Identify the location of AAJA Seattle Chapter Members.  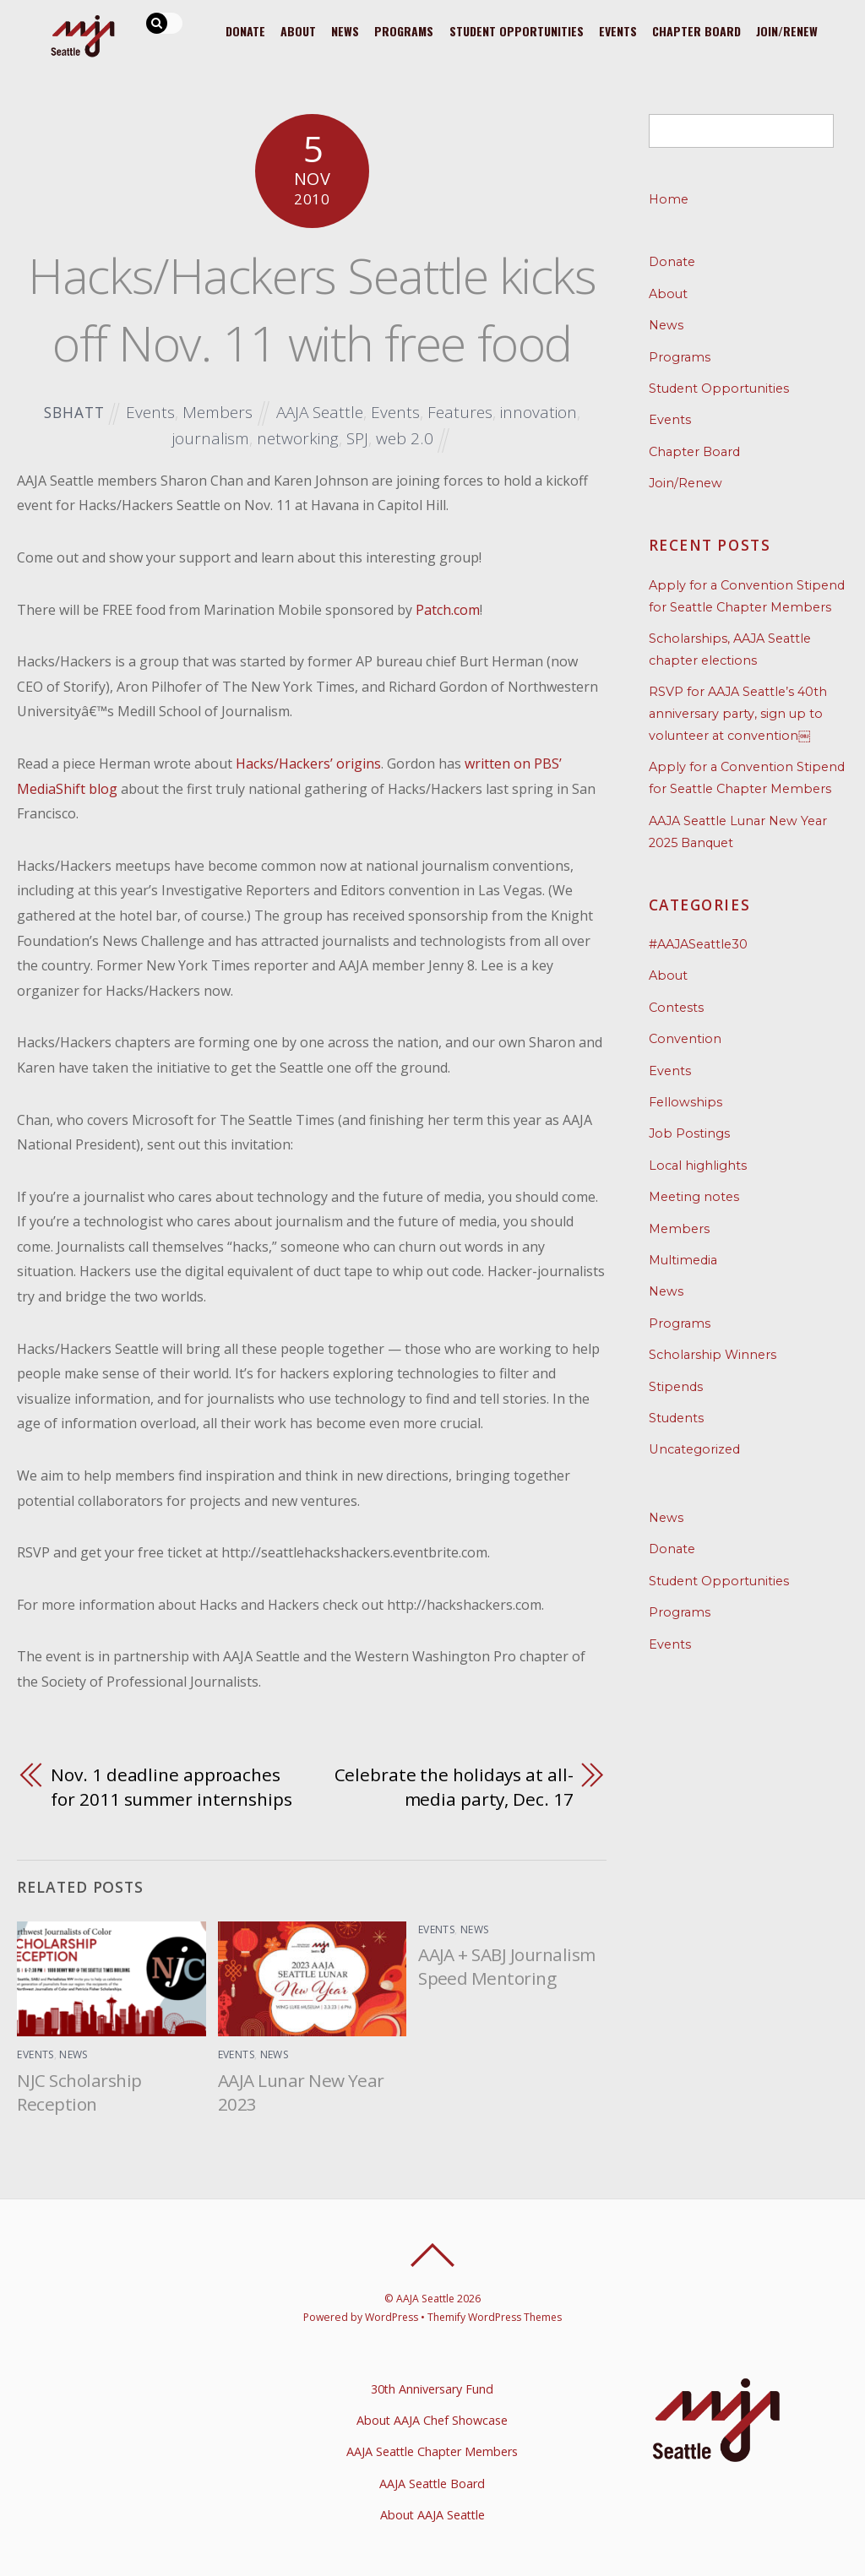
(432, 2451).